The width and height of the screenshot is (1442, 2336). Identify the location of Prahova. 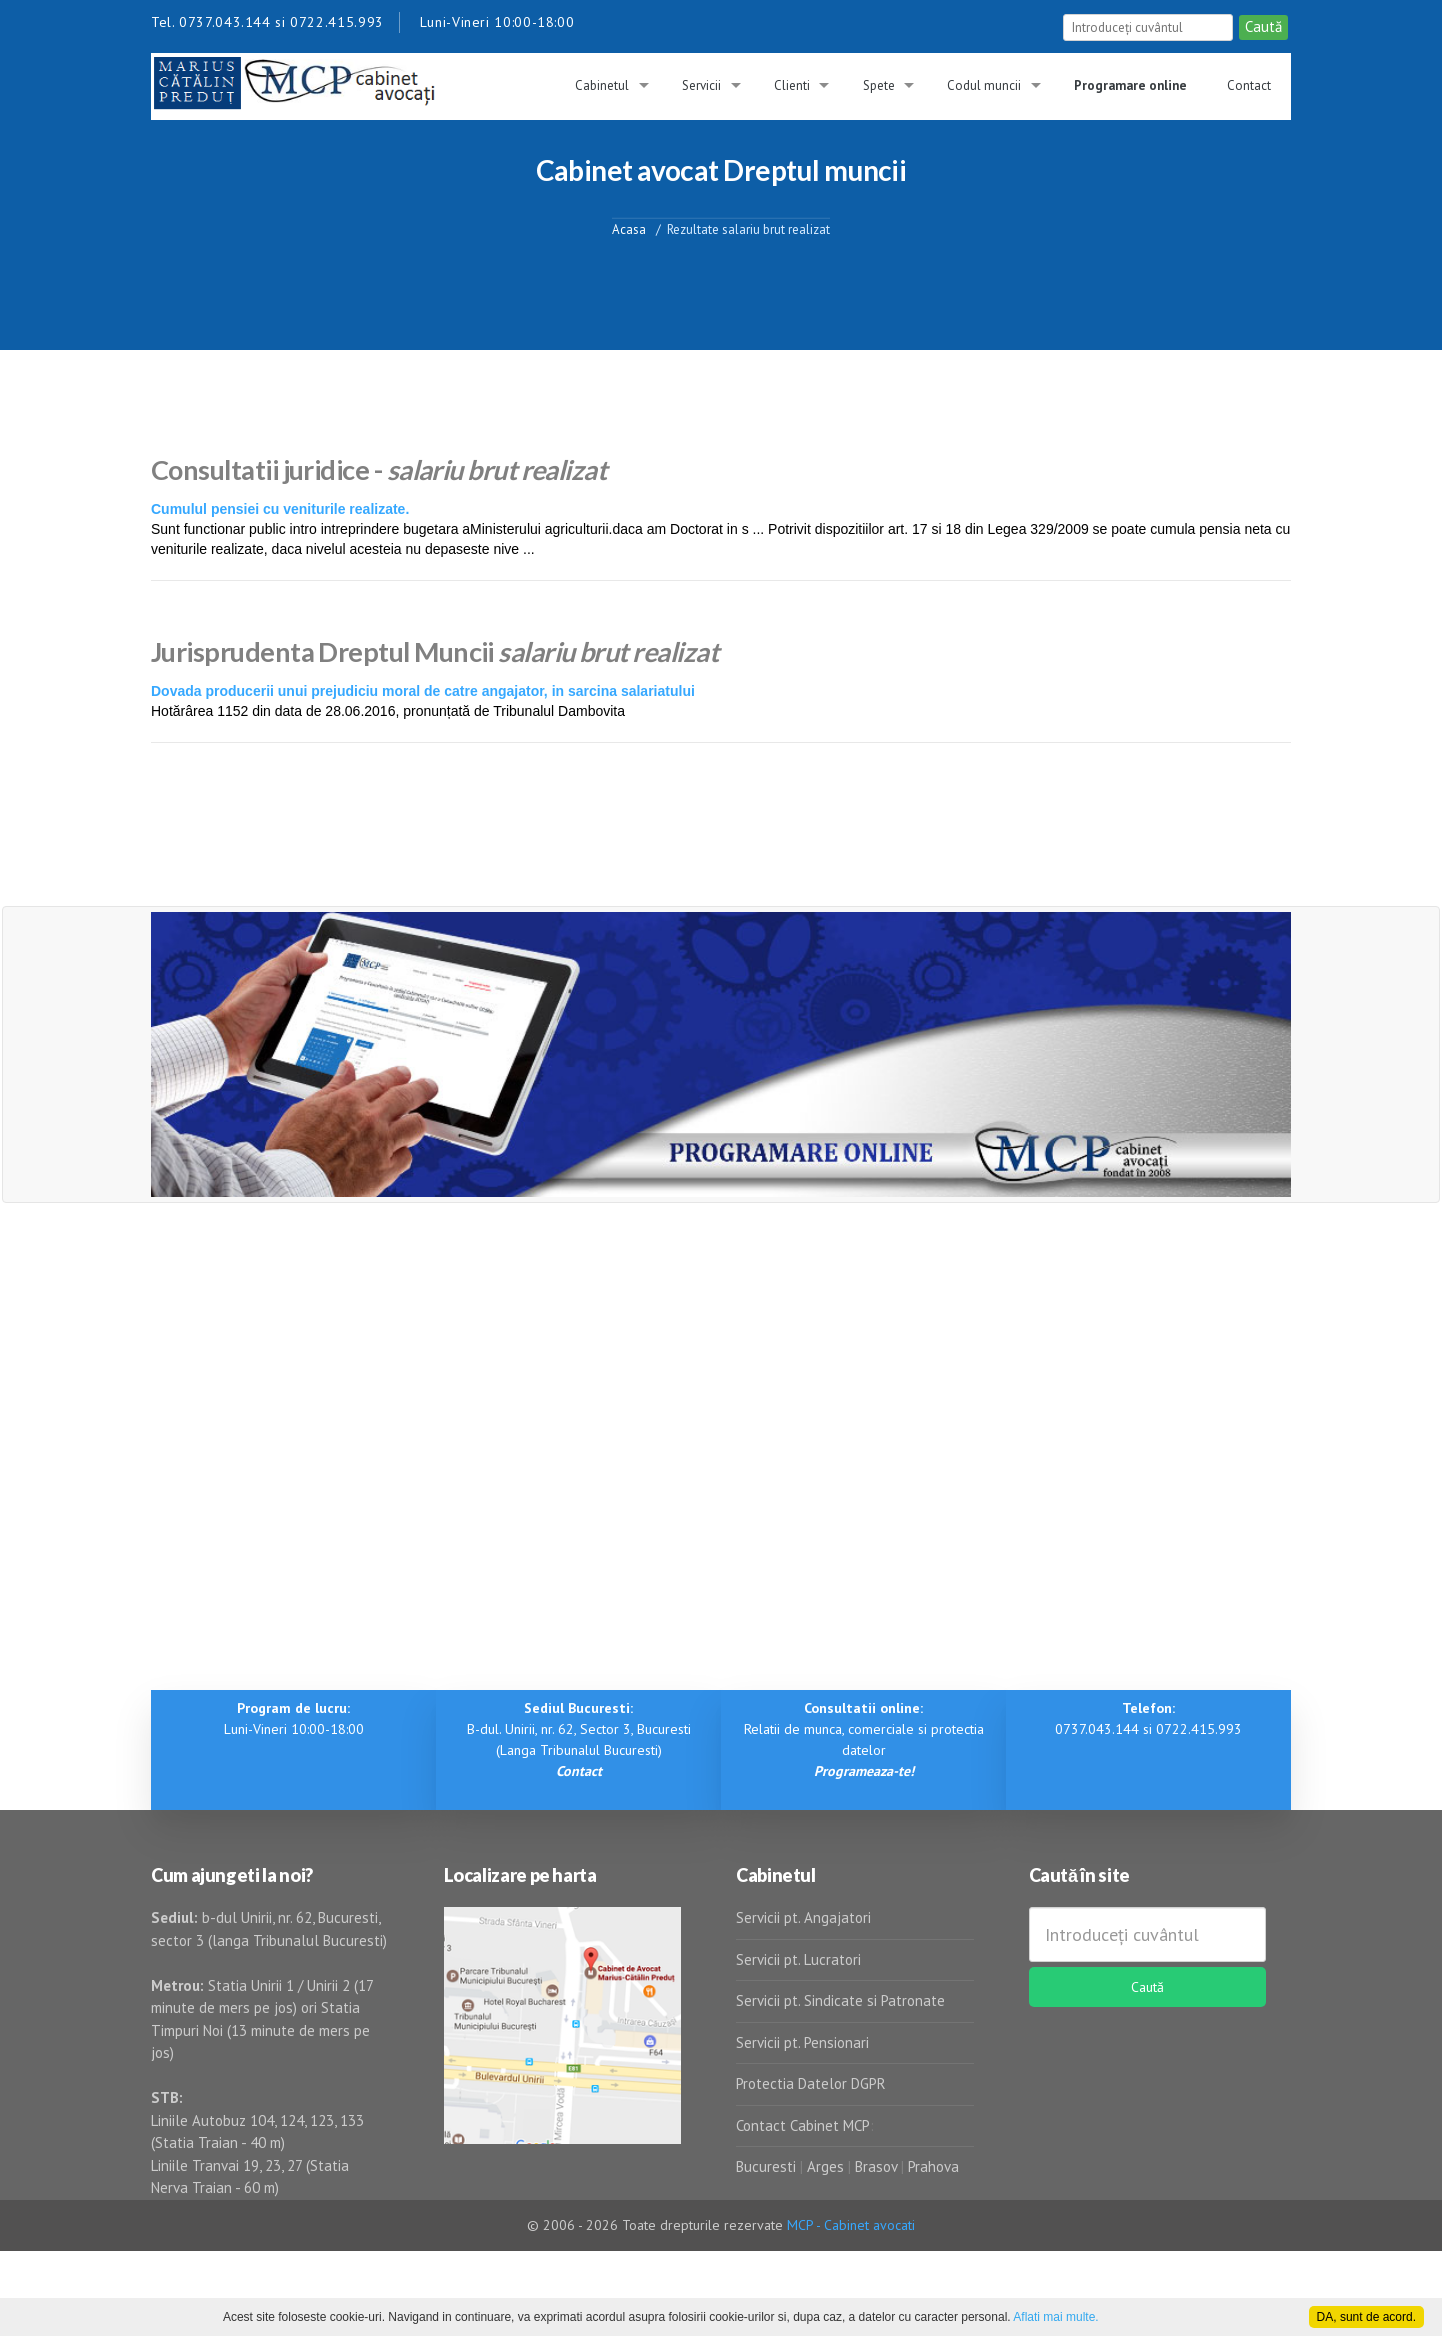
(933, 2166).